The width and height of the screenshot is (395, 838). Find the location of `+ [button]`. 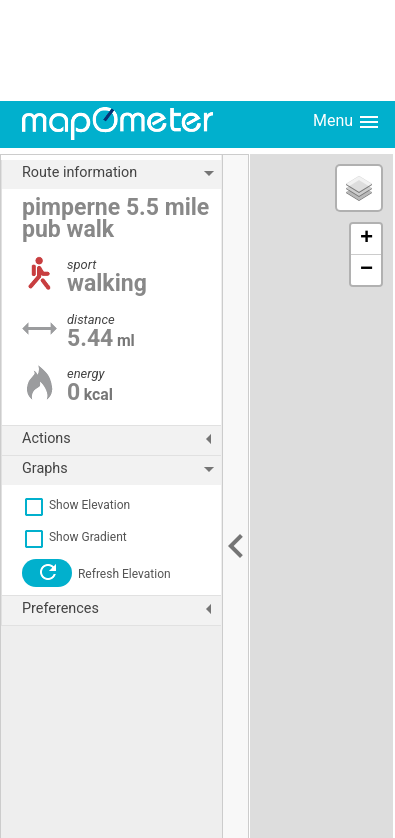

+ [button] is located at coordinates (366, 239).